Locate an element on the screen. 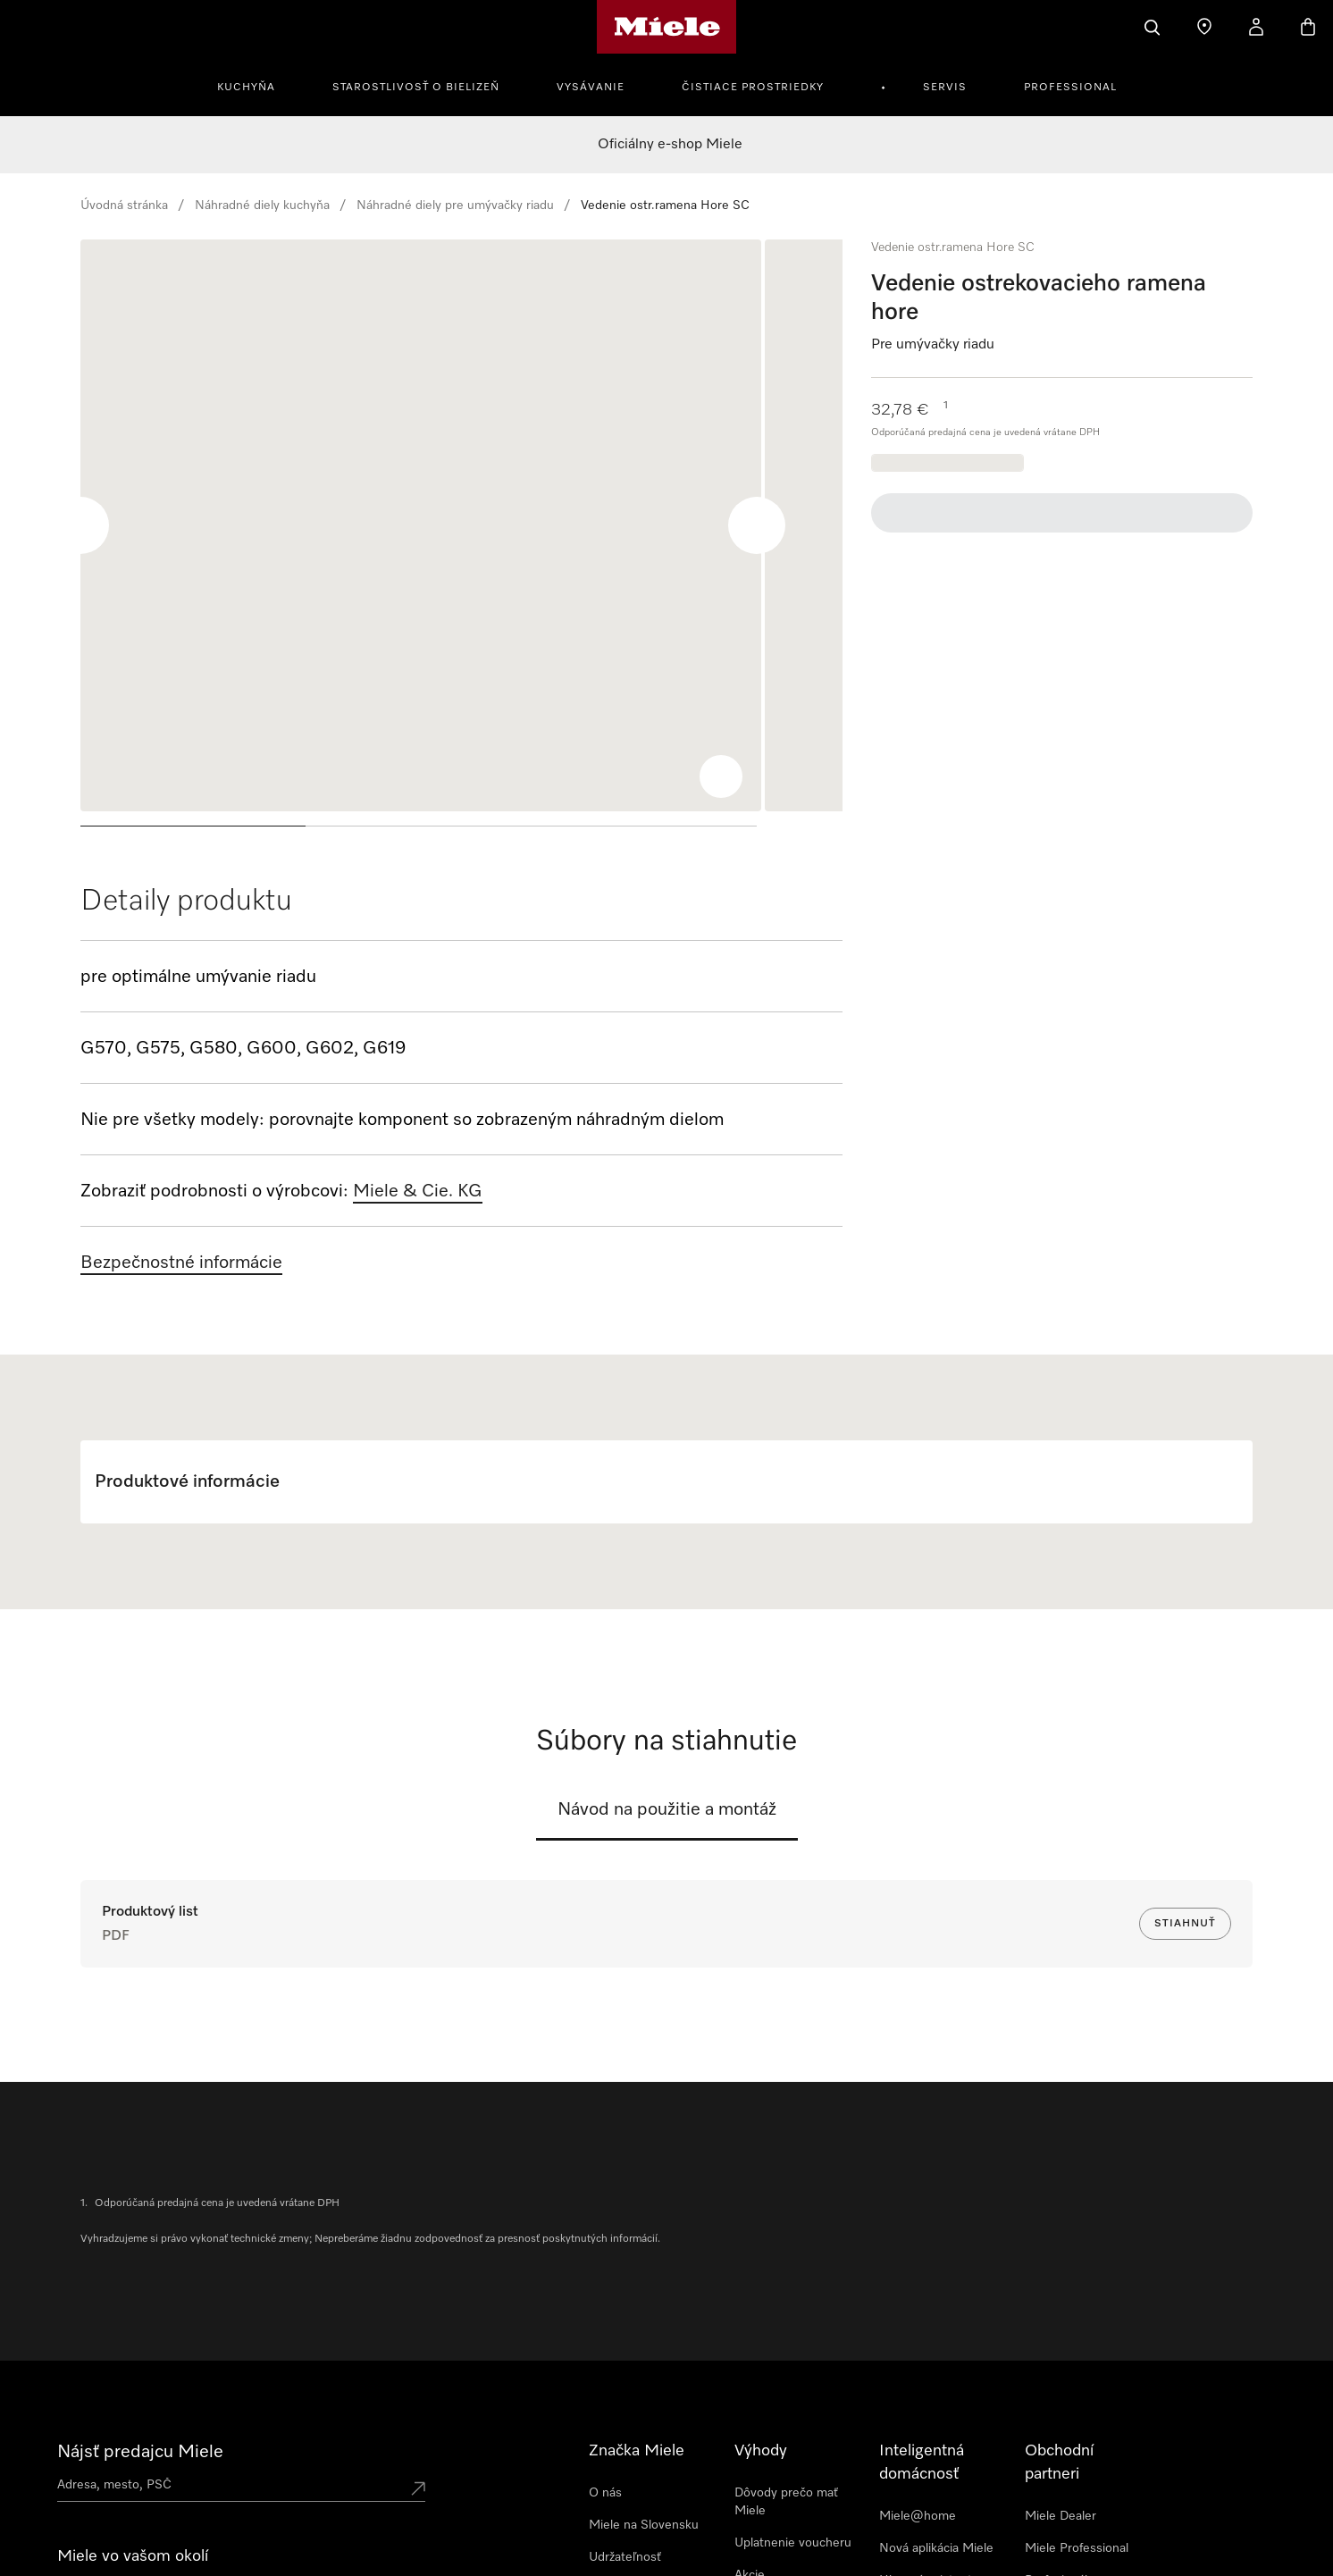 Image resolution: width=1333 pixels, height=2576 pixels. Náhradné diely pre umývačky riadu is located at coordinates (455, 205).